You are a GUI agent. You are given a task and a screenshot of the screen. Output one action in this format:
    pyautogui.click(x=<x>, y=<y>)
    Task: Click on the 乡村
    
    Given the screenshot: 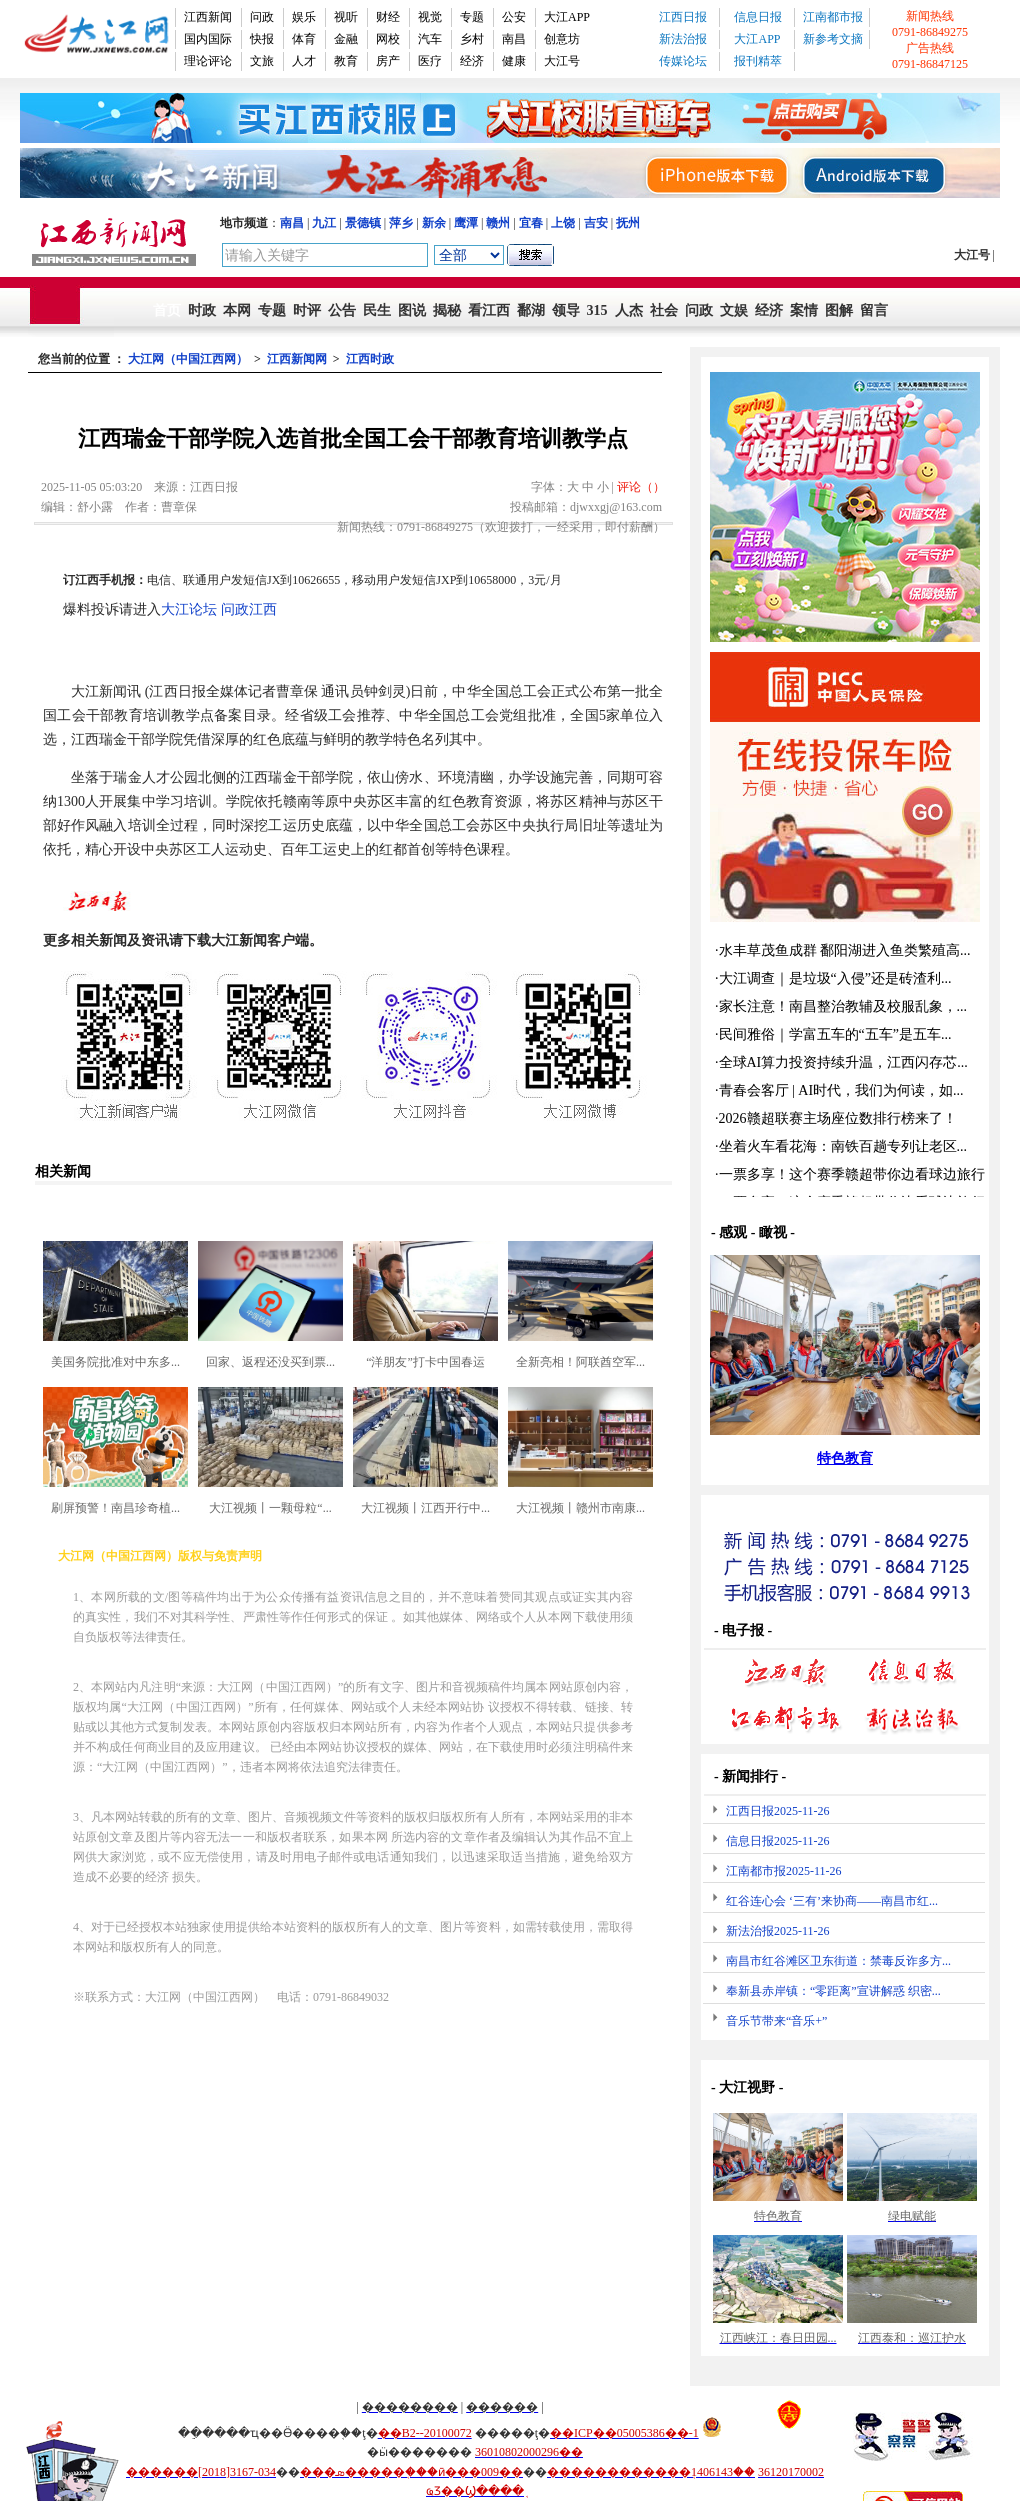 What is the action you would take?
    pyautogui.click(x=472, y=39)
    